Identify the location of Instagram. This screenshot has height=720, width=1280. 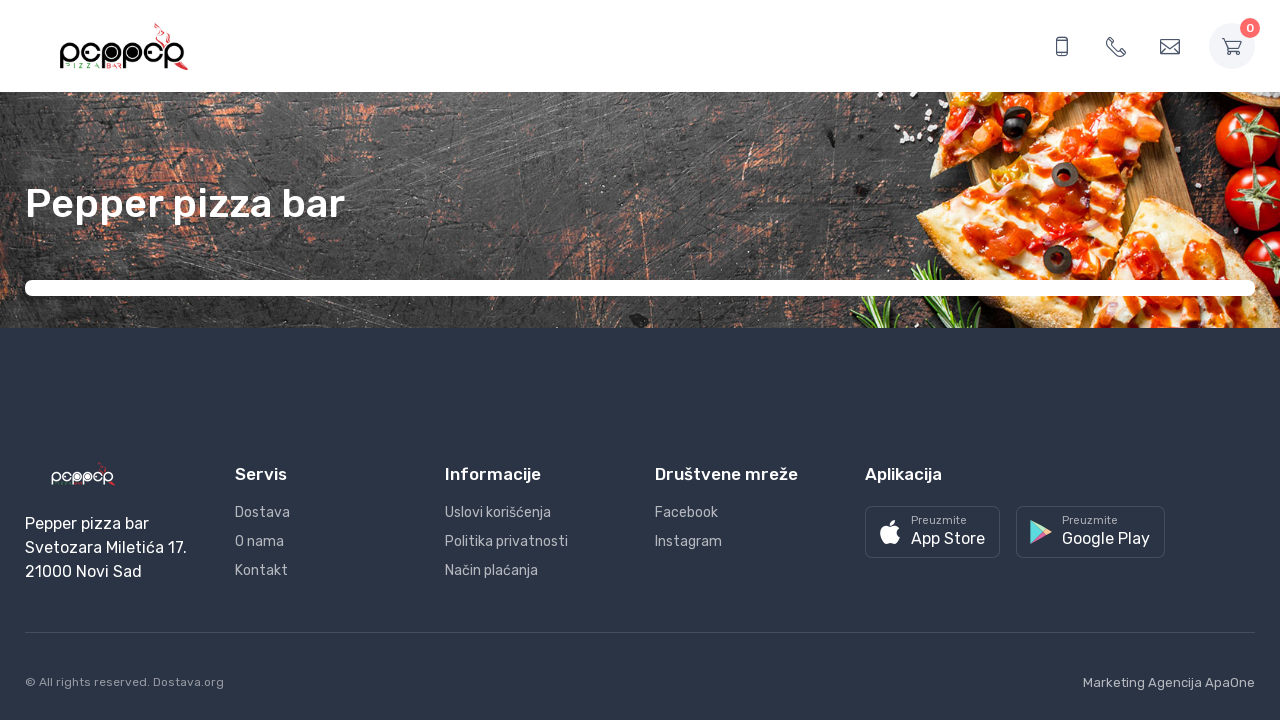
(688, 541).